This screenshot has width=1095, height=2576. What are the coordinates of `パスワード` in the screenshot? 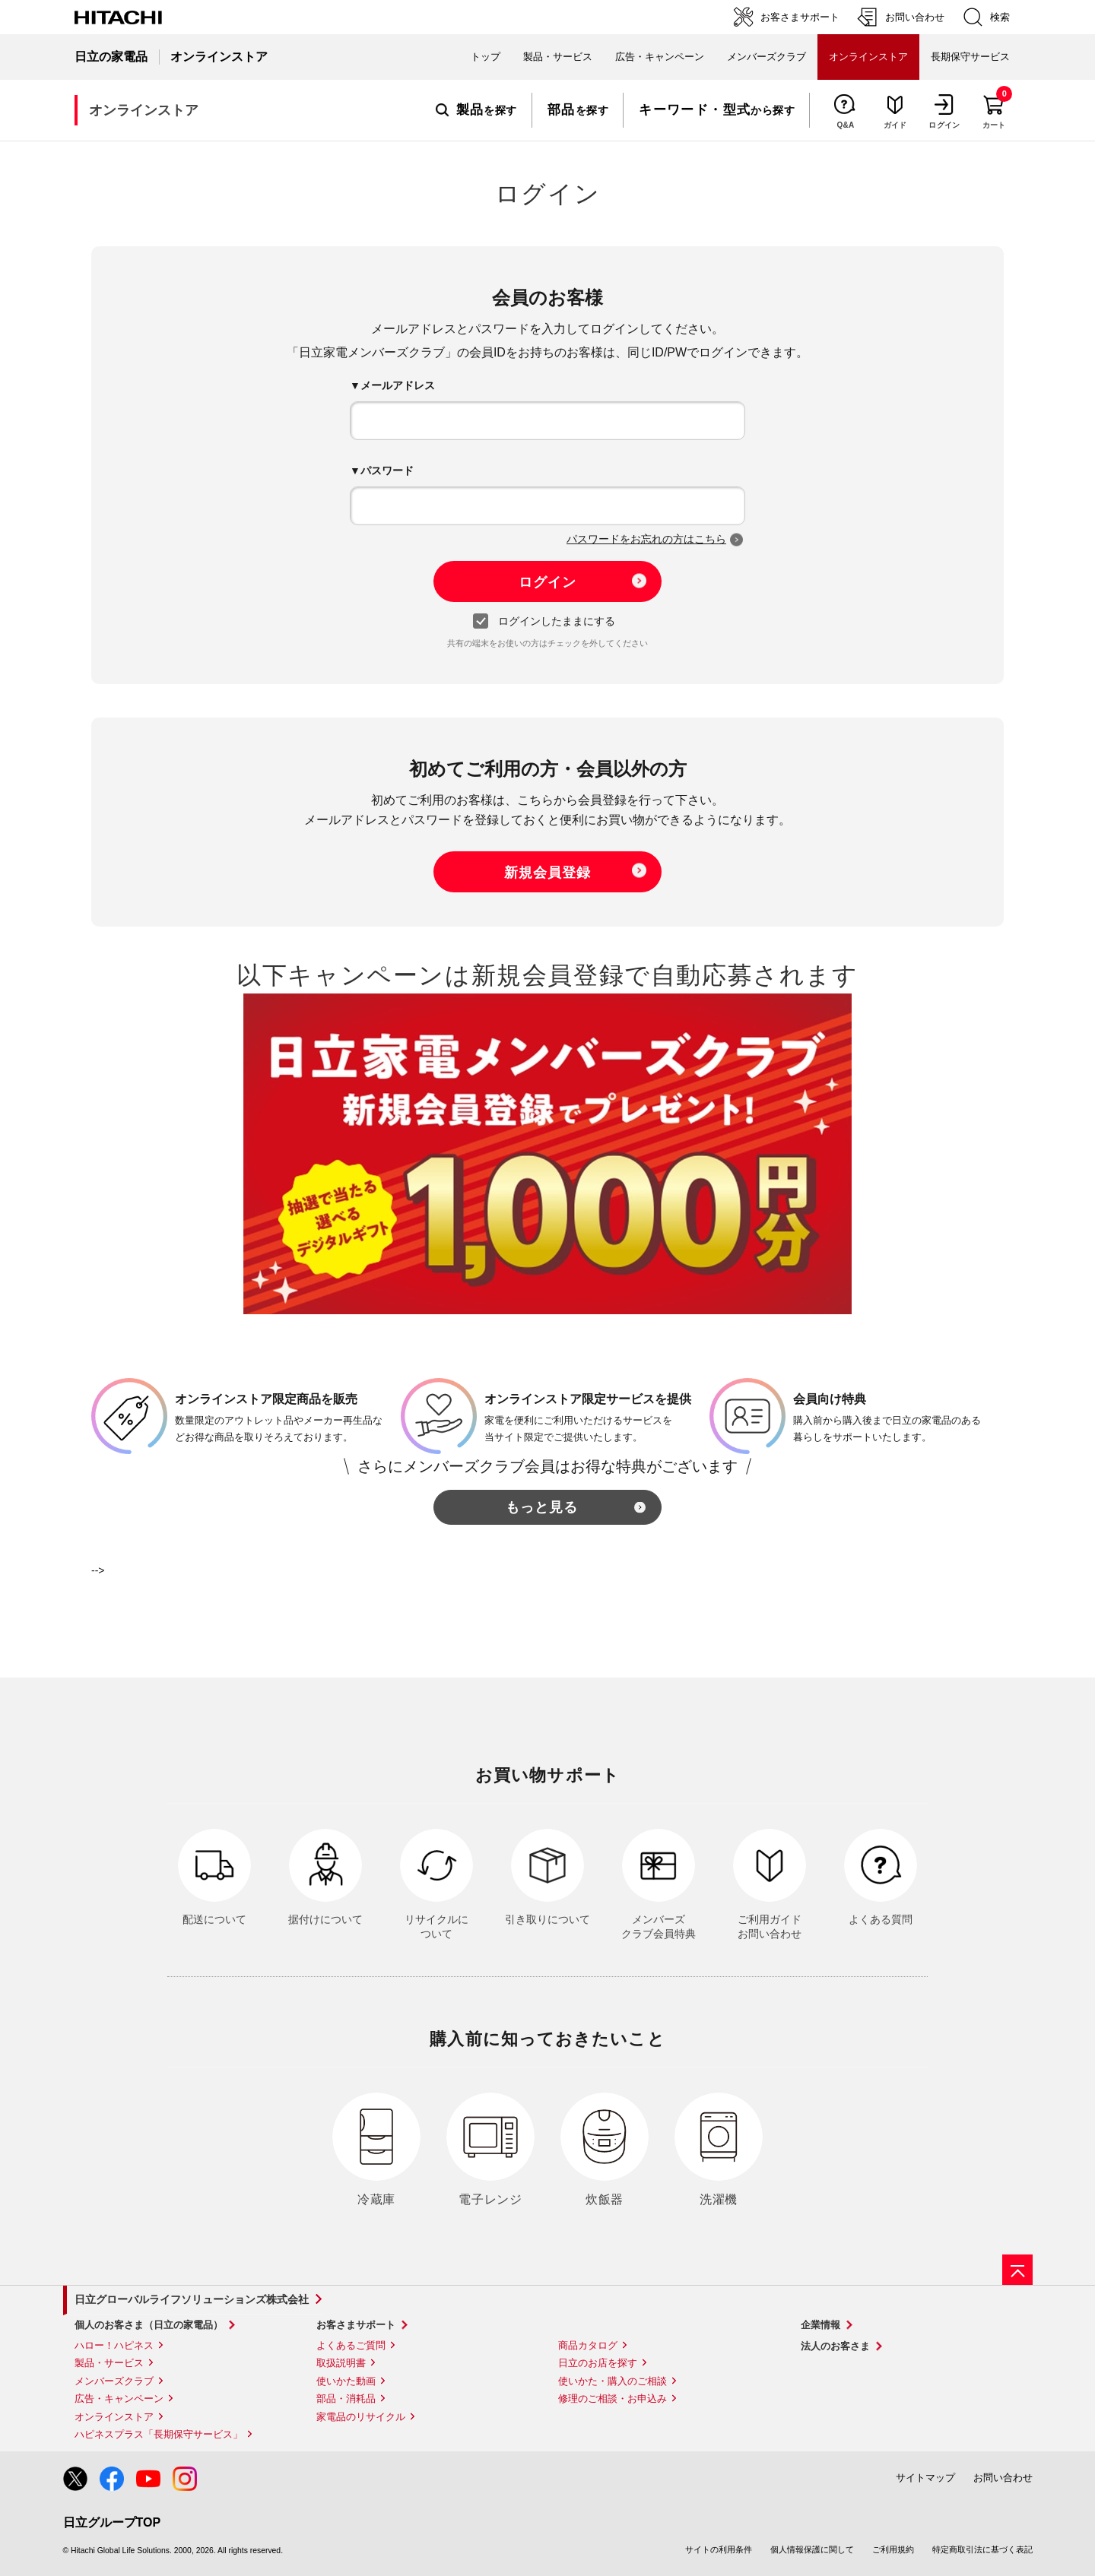 It's located at (387, 470).